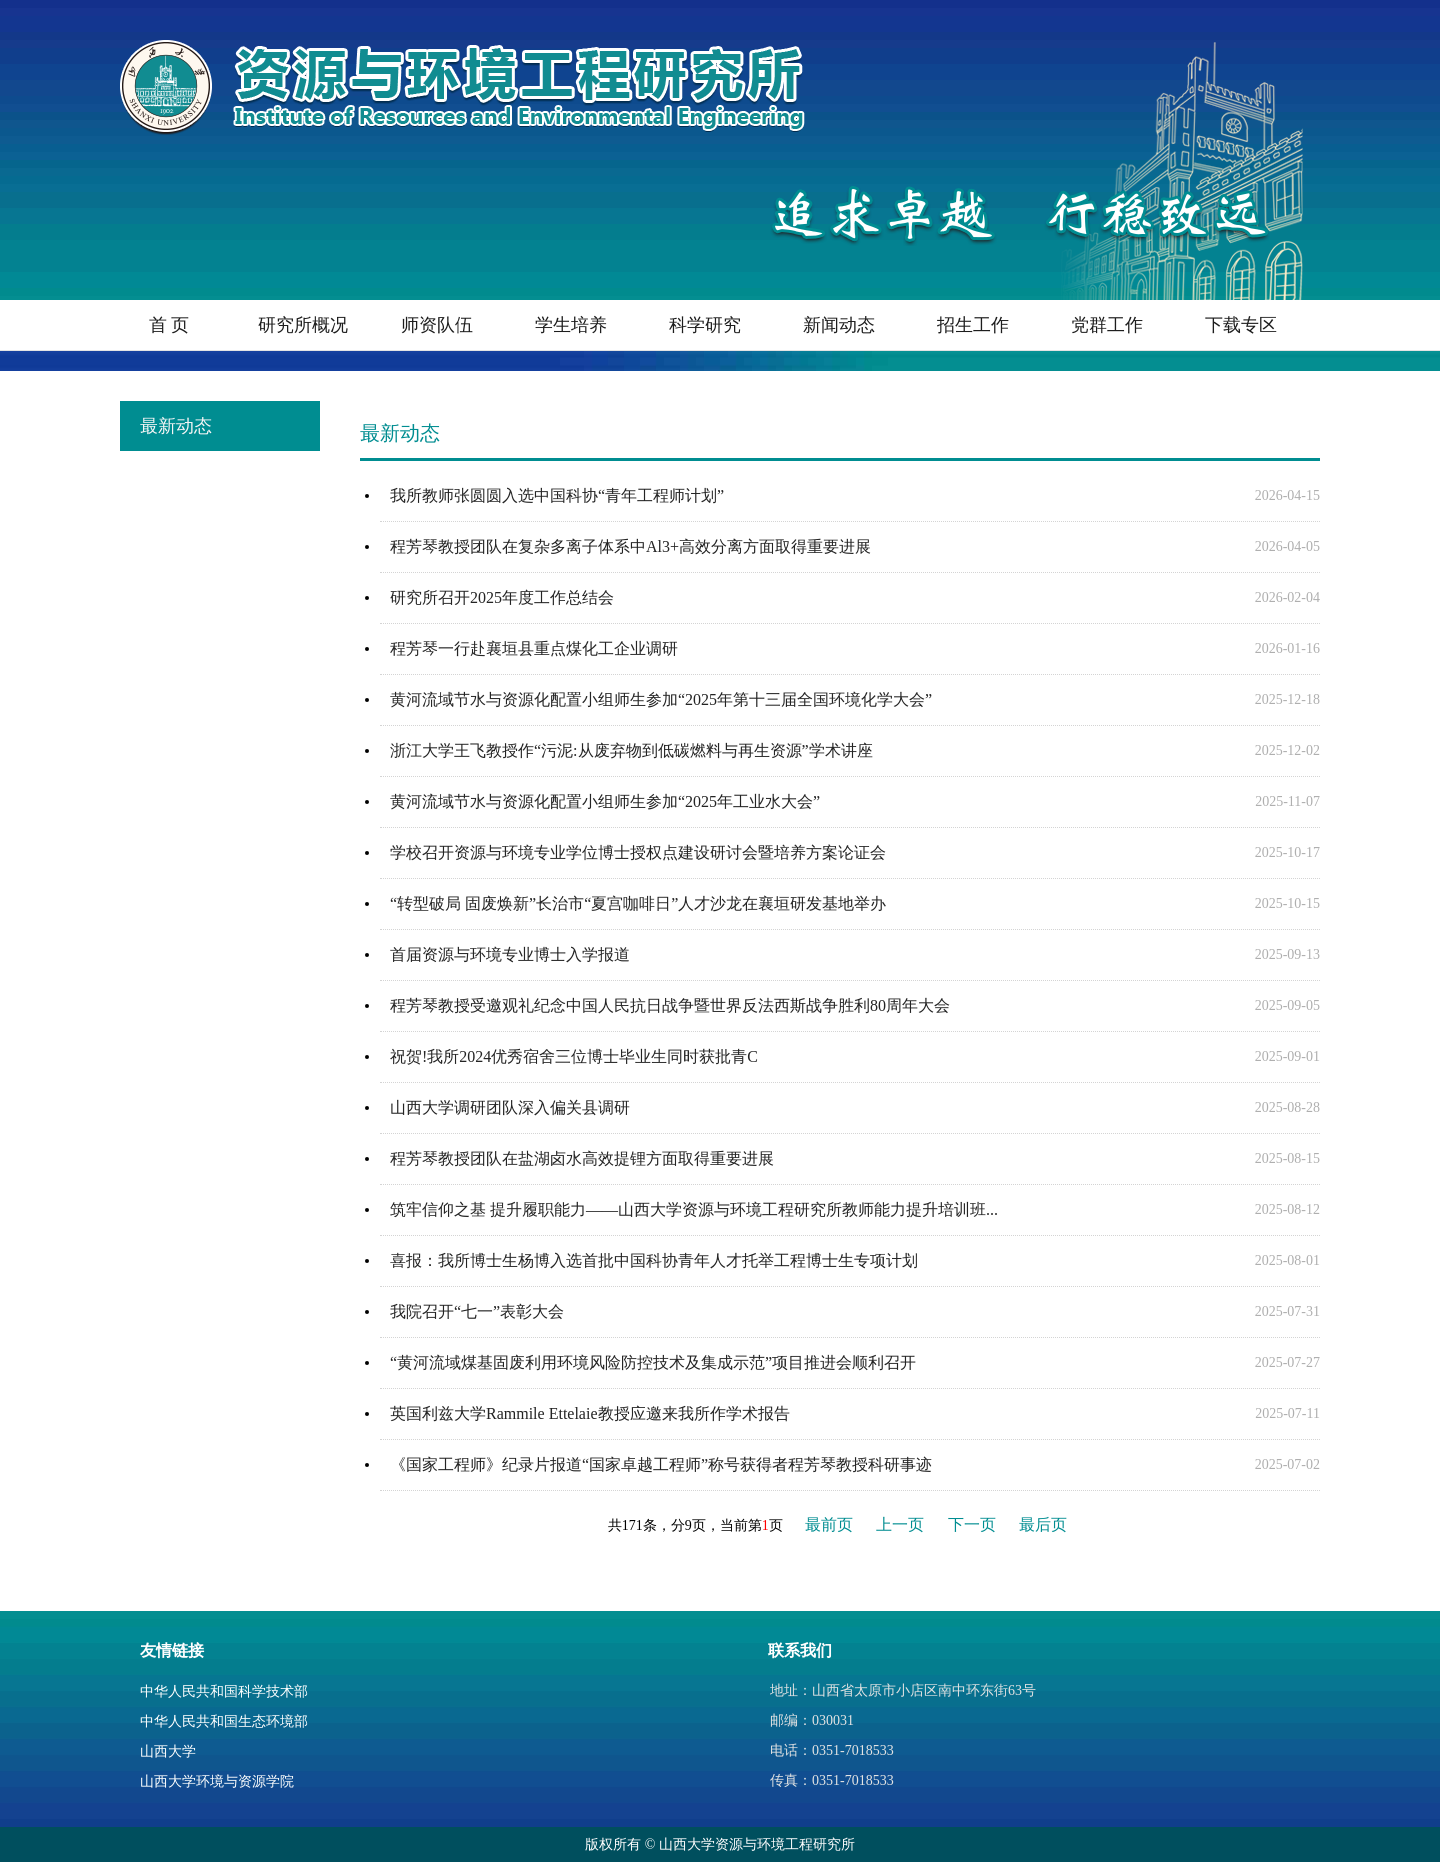  What do you see at coordinates (972, 1524) in the screenshot?
I see `下一页` at bounding box center [972, 1524].